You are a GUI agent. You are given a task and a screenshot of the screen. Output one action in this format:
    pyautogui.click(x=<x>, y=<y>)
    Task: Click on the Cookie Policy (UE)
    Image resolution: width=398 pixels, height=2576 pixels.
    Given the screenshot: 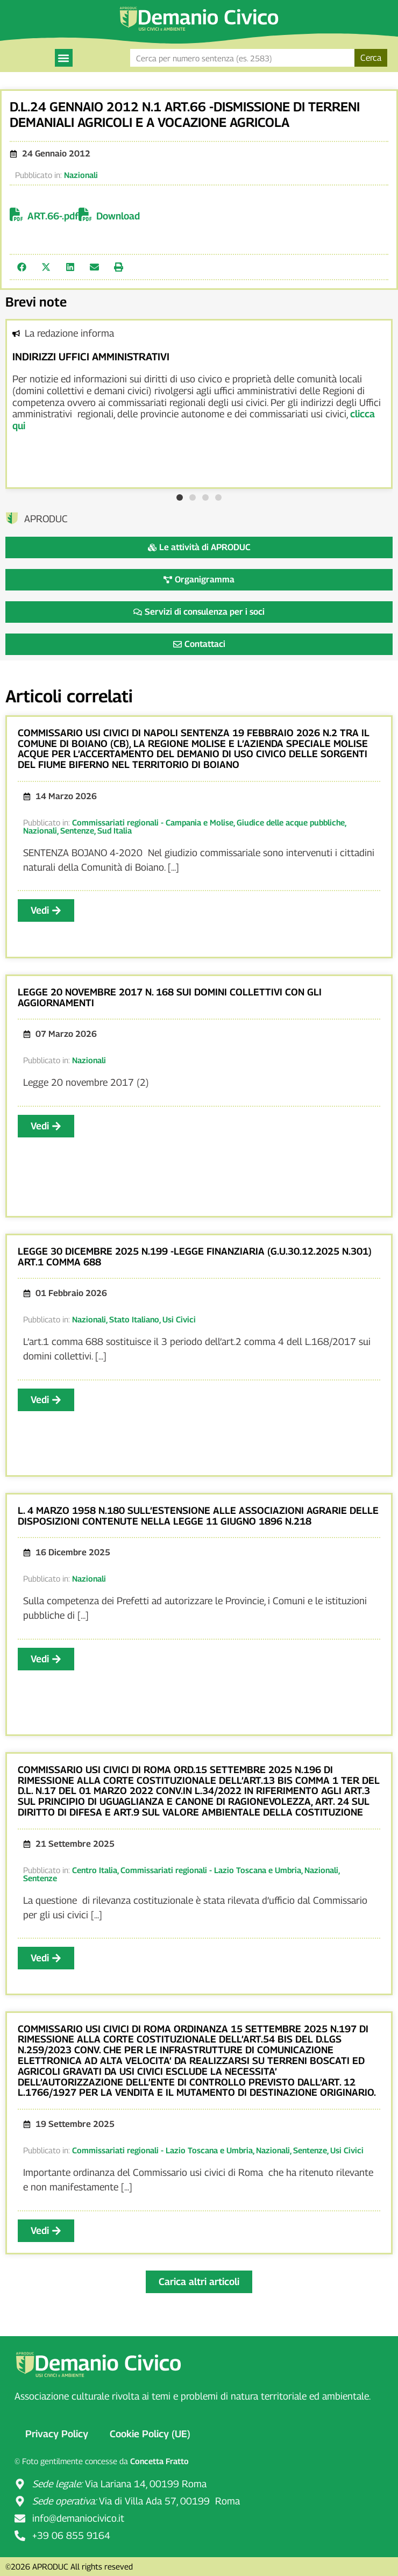 What is the action you would take?
    pyautogui.click(x=150, y=2433)
    